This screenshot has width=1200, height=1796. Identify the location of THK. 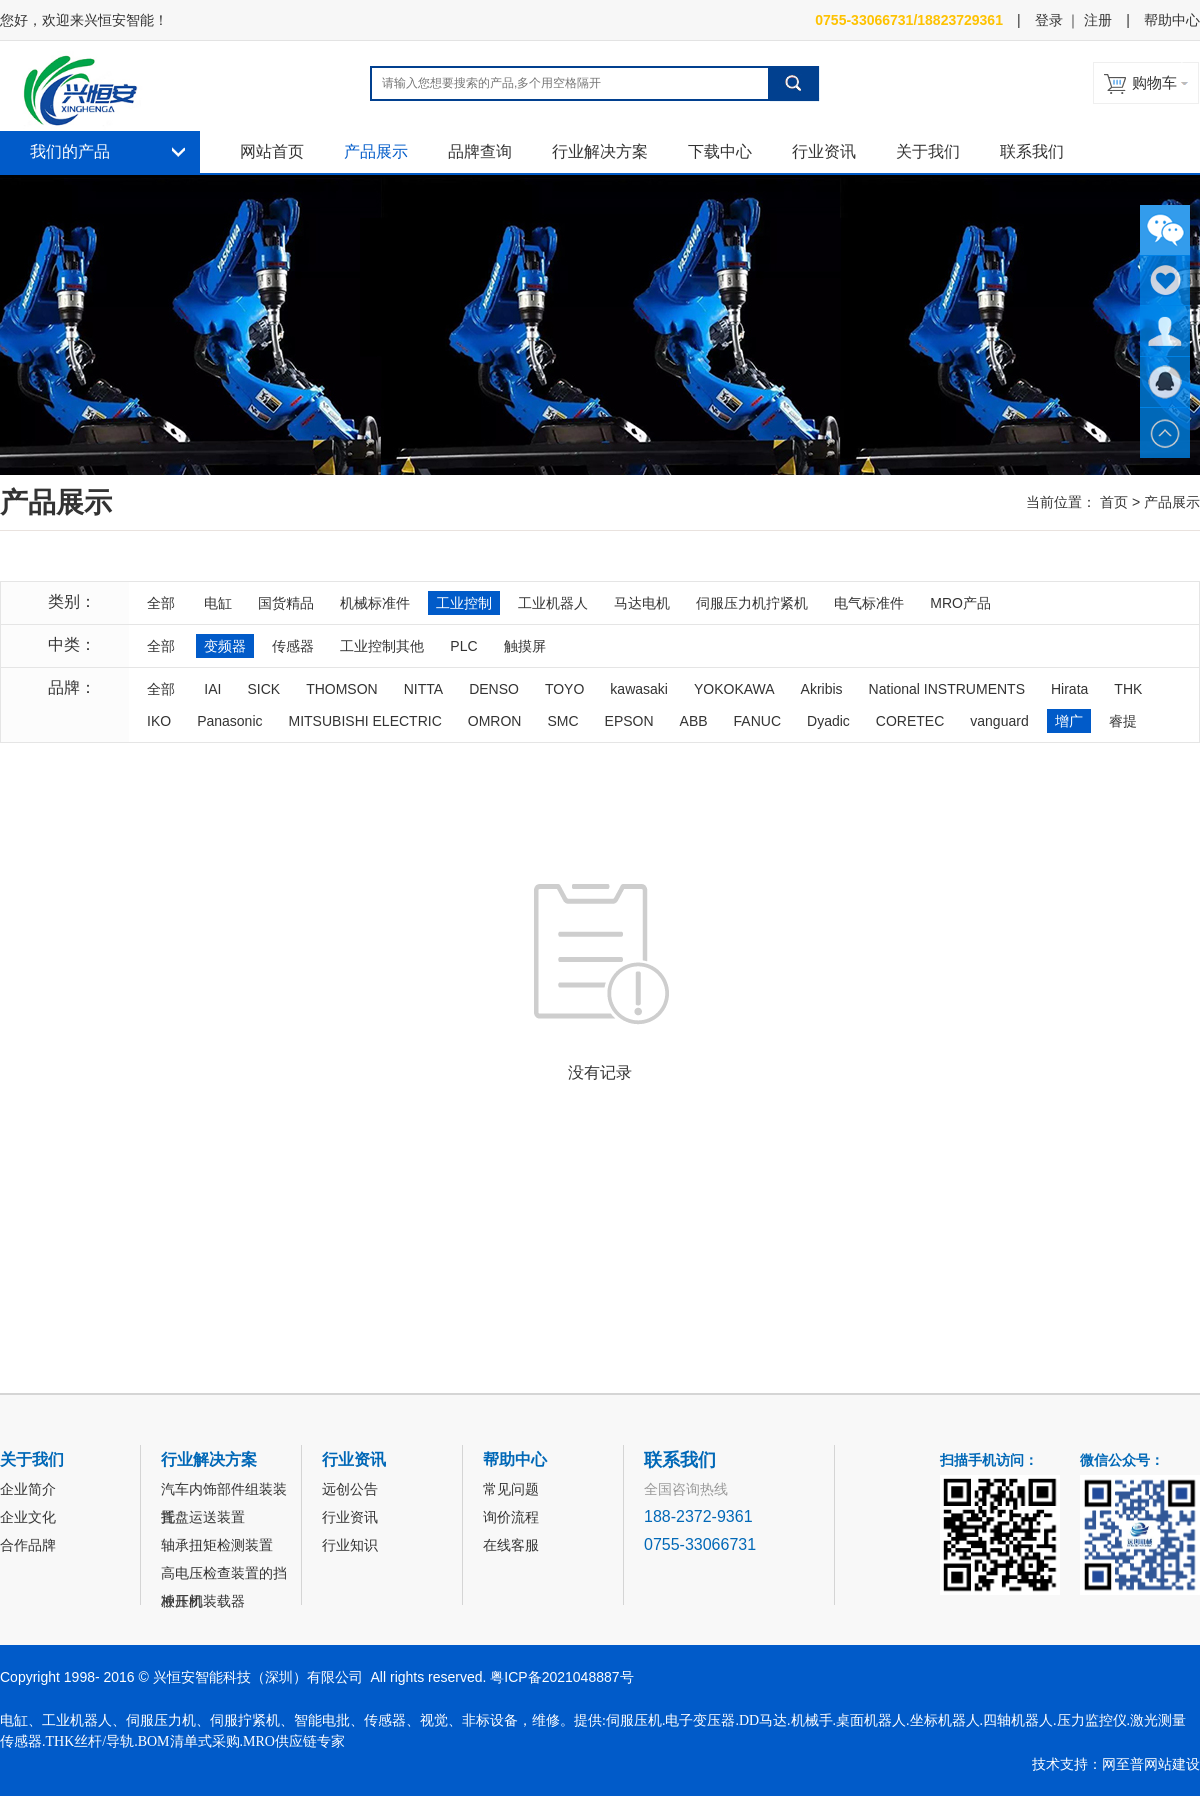
(1128, 689).